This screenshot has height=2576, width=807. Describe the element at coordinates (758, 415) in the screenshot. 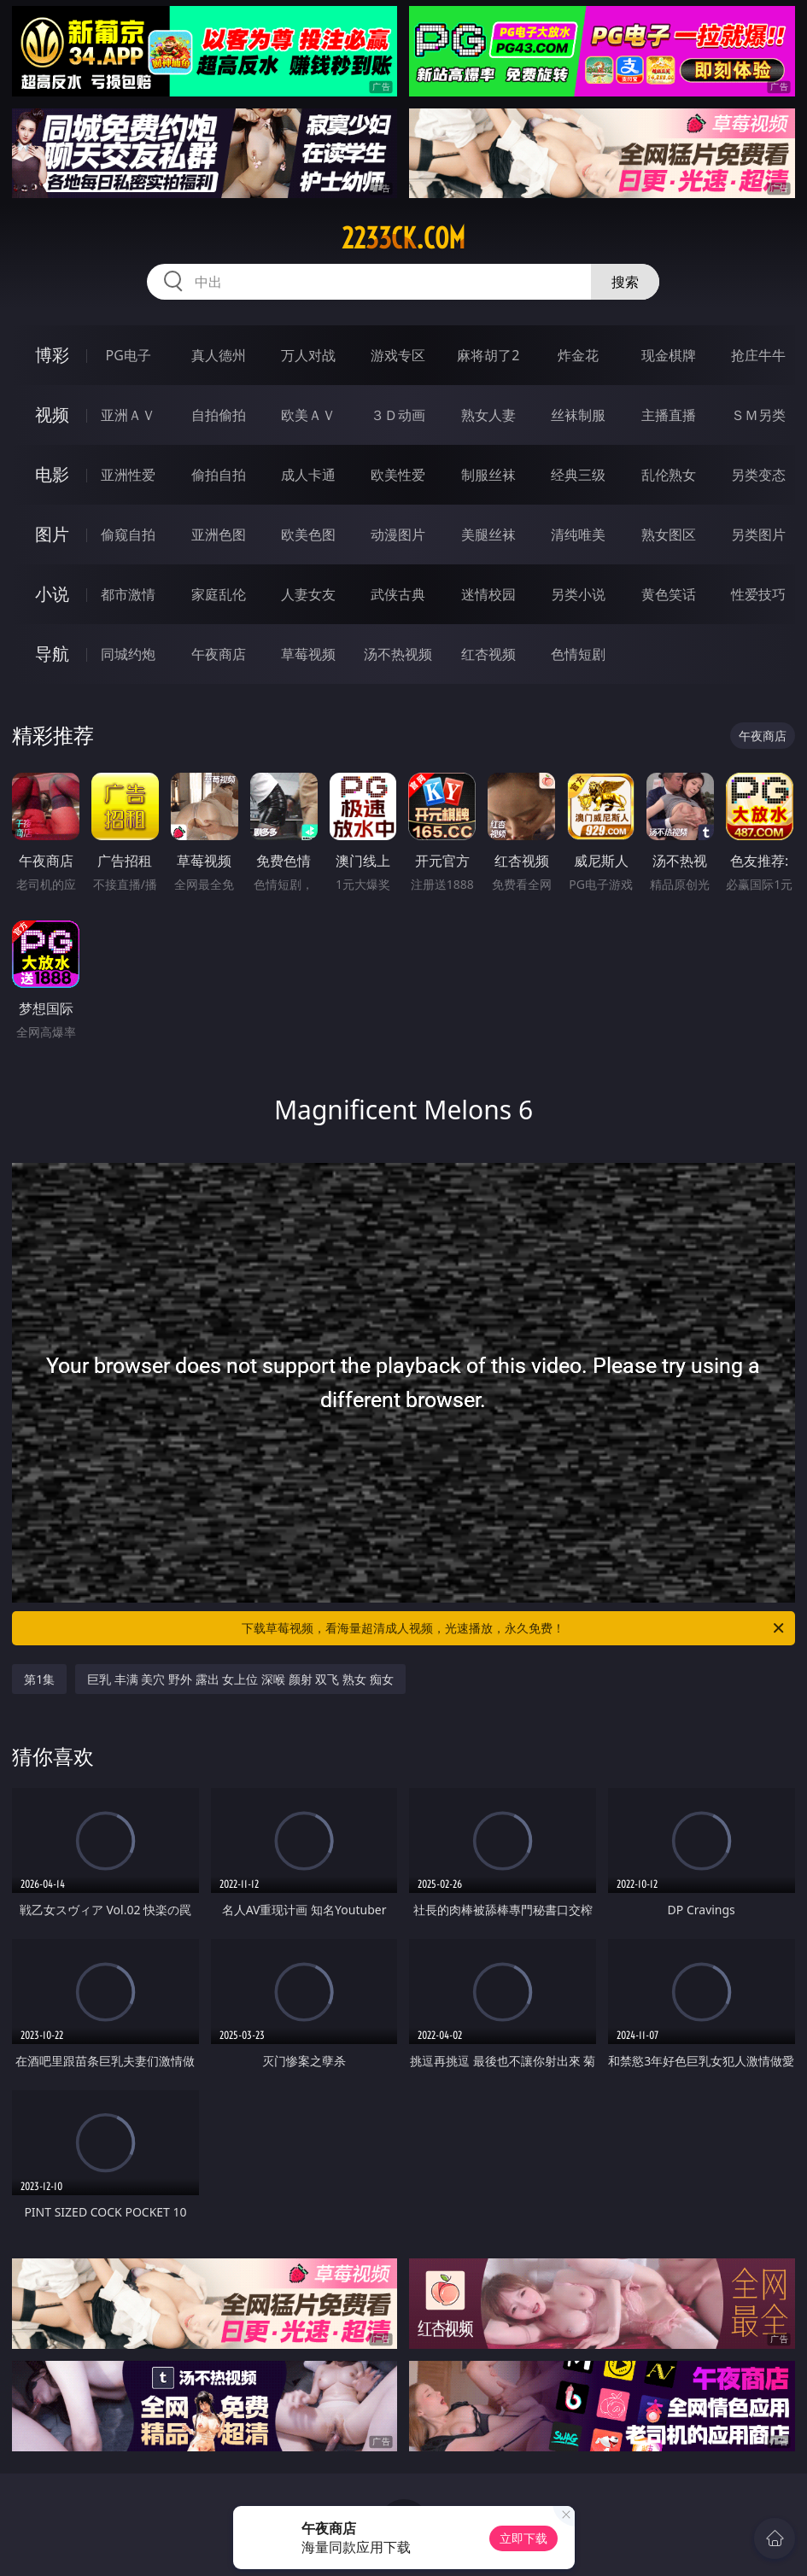

I see `ＳＭ另类` at that location.